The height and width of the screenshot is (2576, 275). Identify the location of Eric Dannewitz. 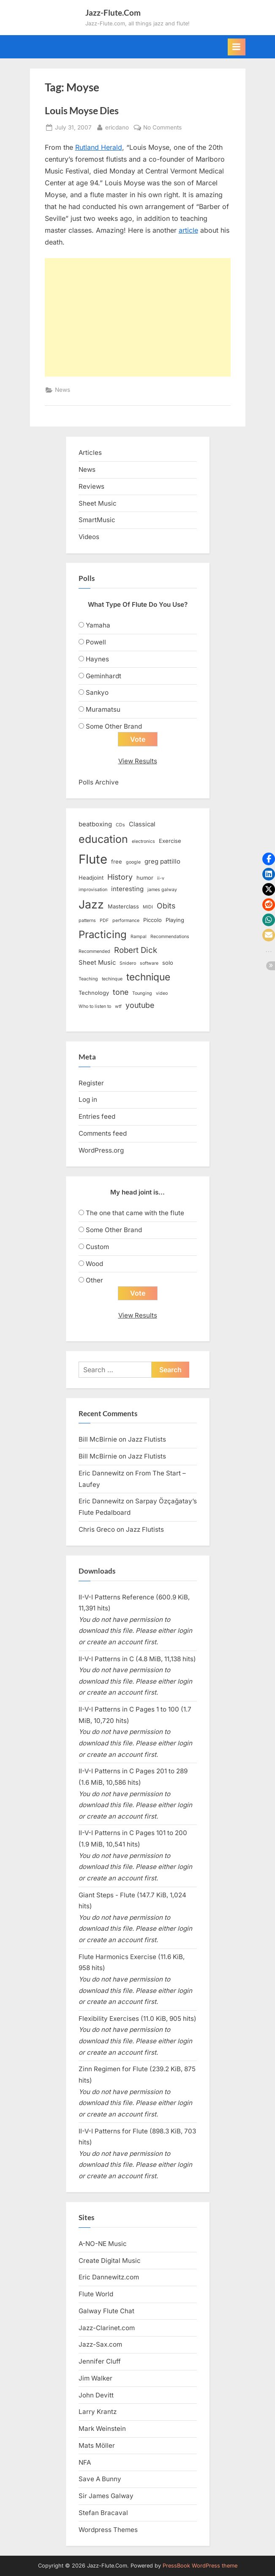
(101, 1473).